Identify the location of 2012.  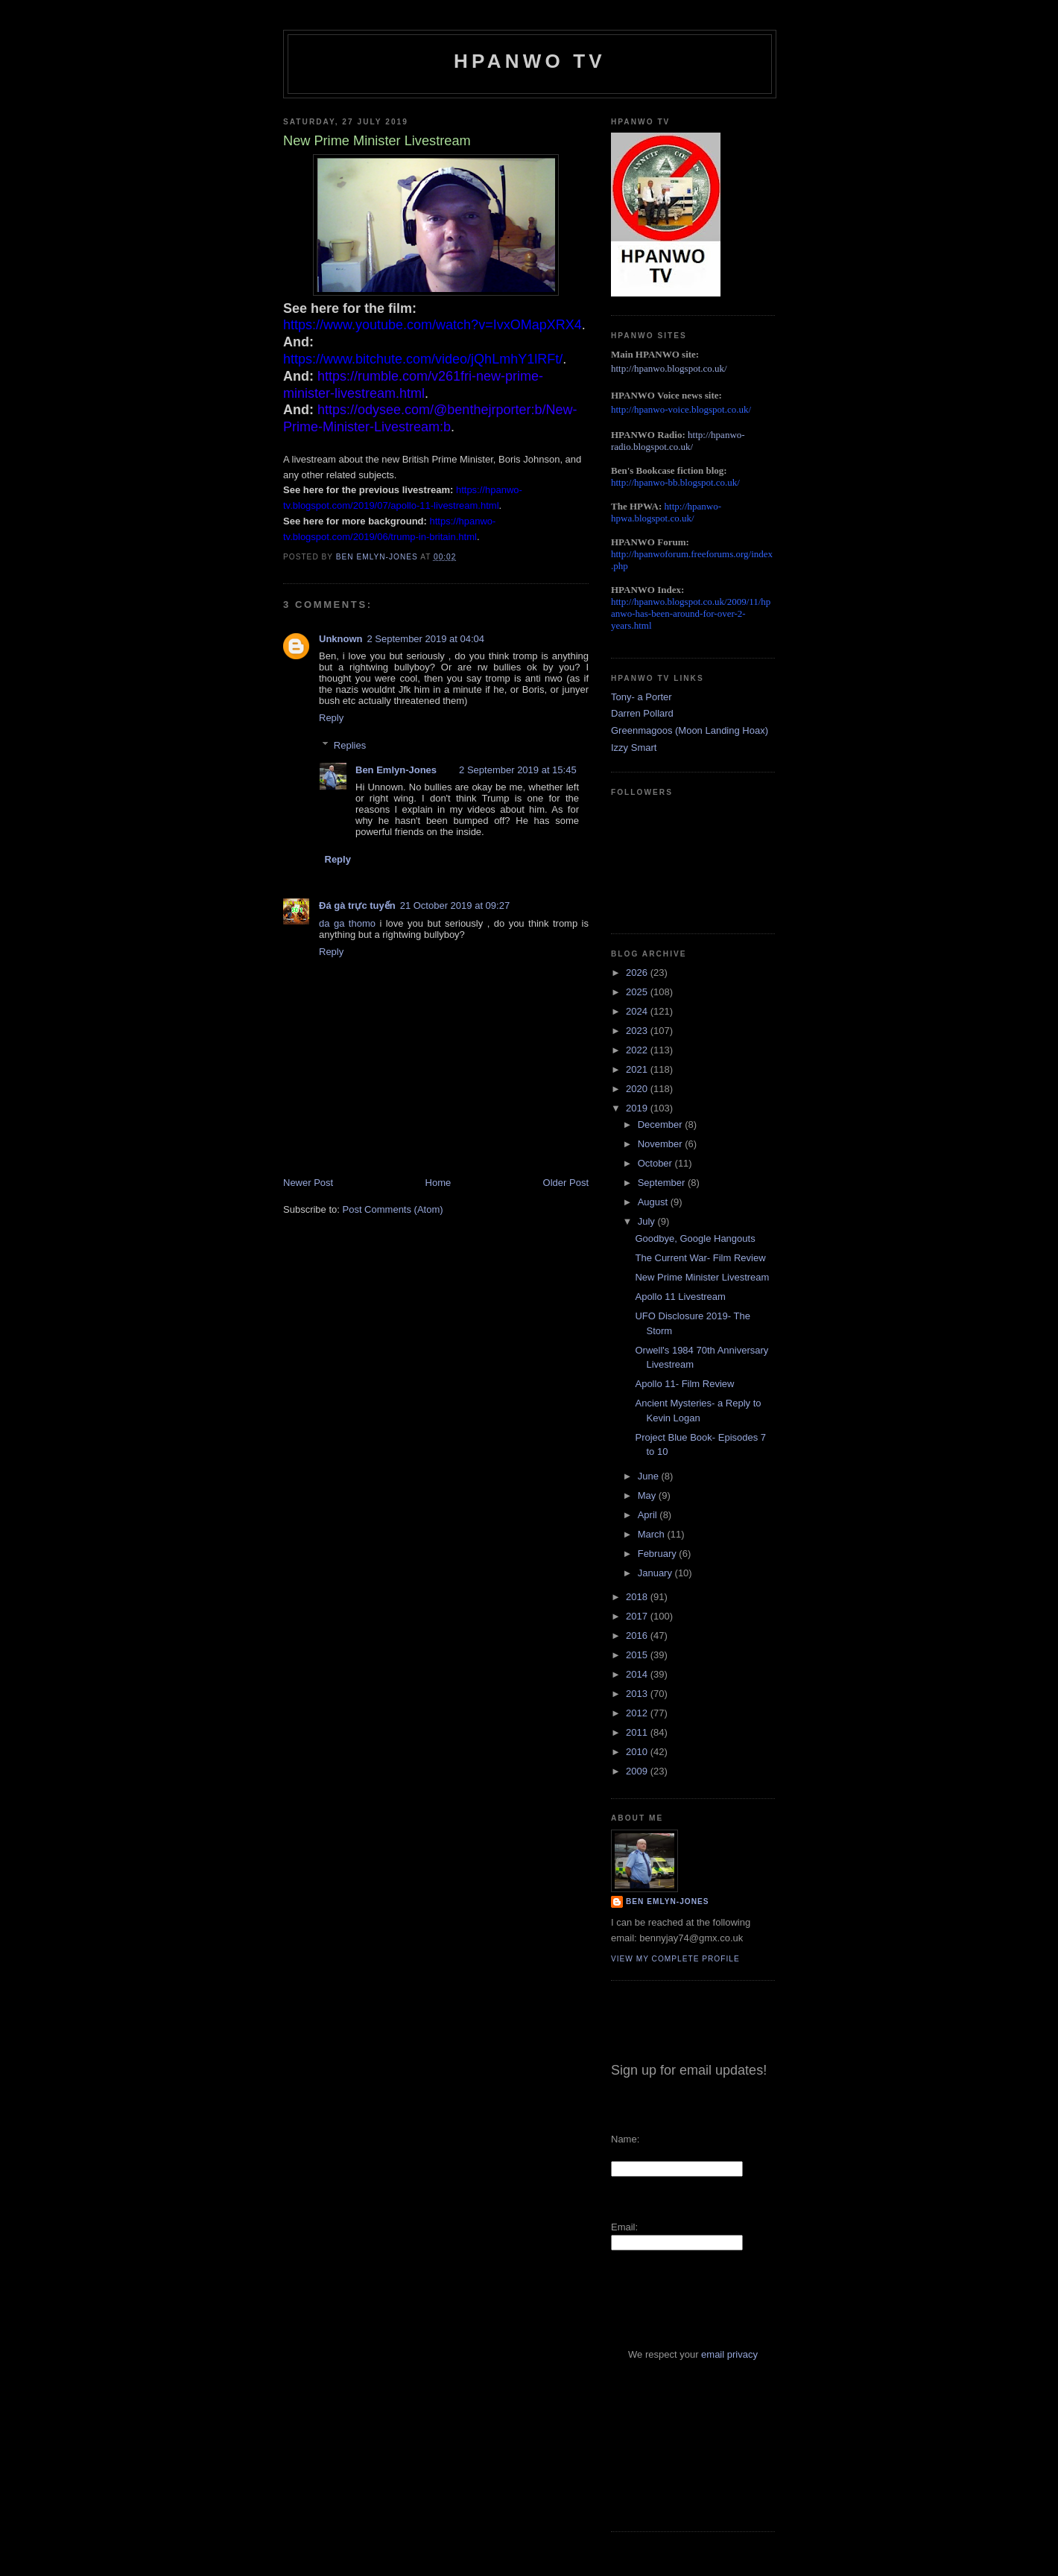
(638, 1713).